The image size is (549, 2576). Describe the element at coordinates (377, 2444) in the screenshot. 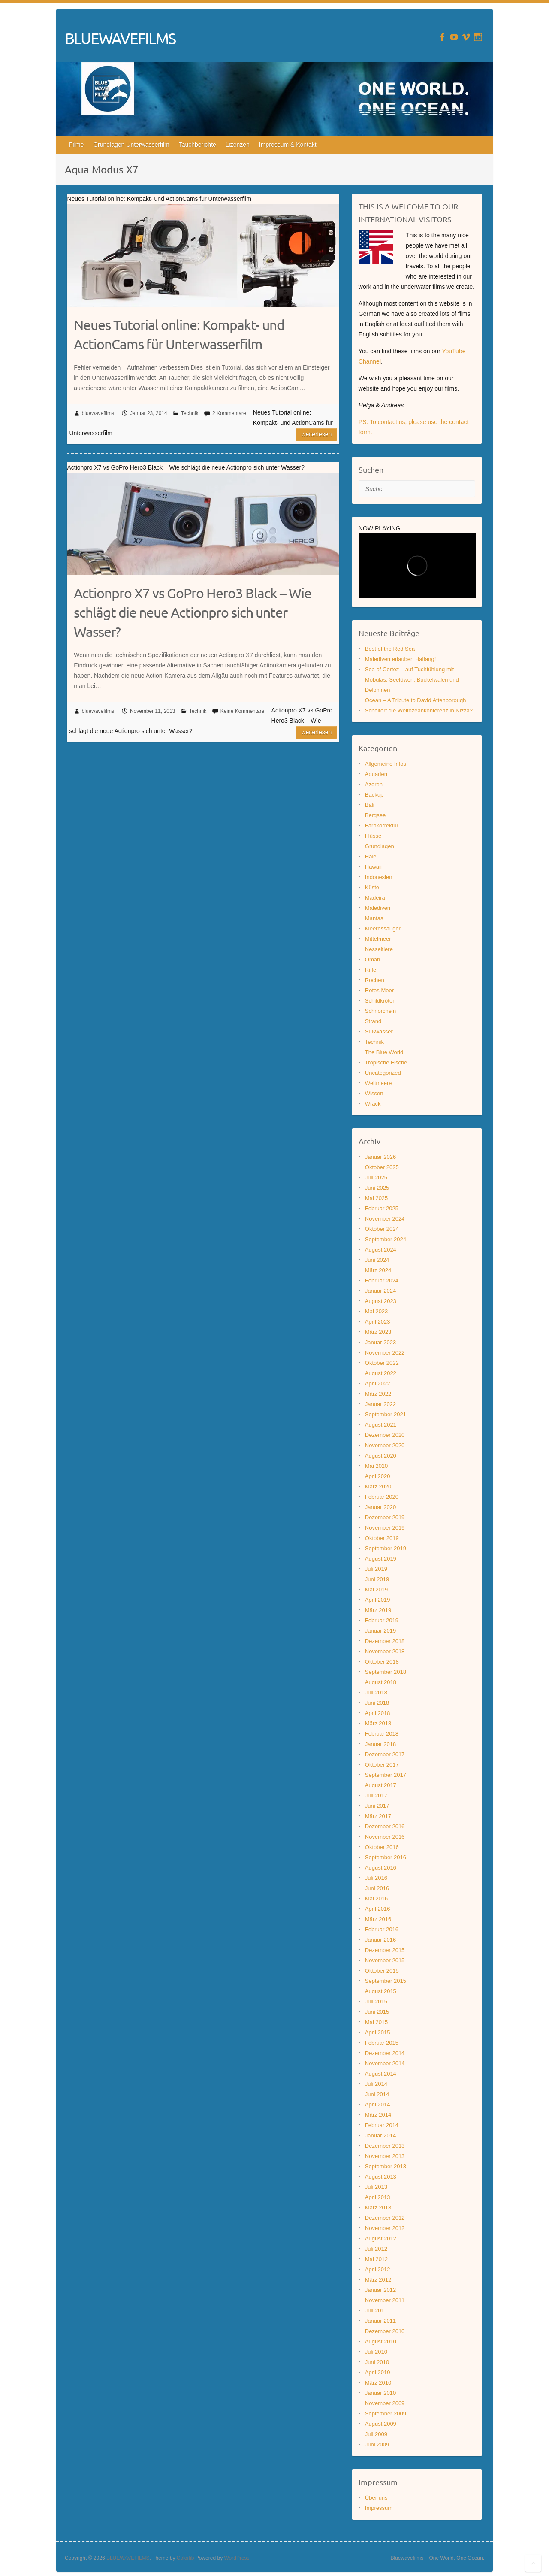

I see `Juni 2009` at that location.